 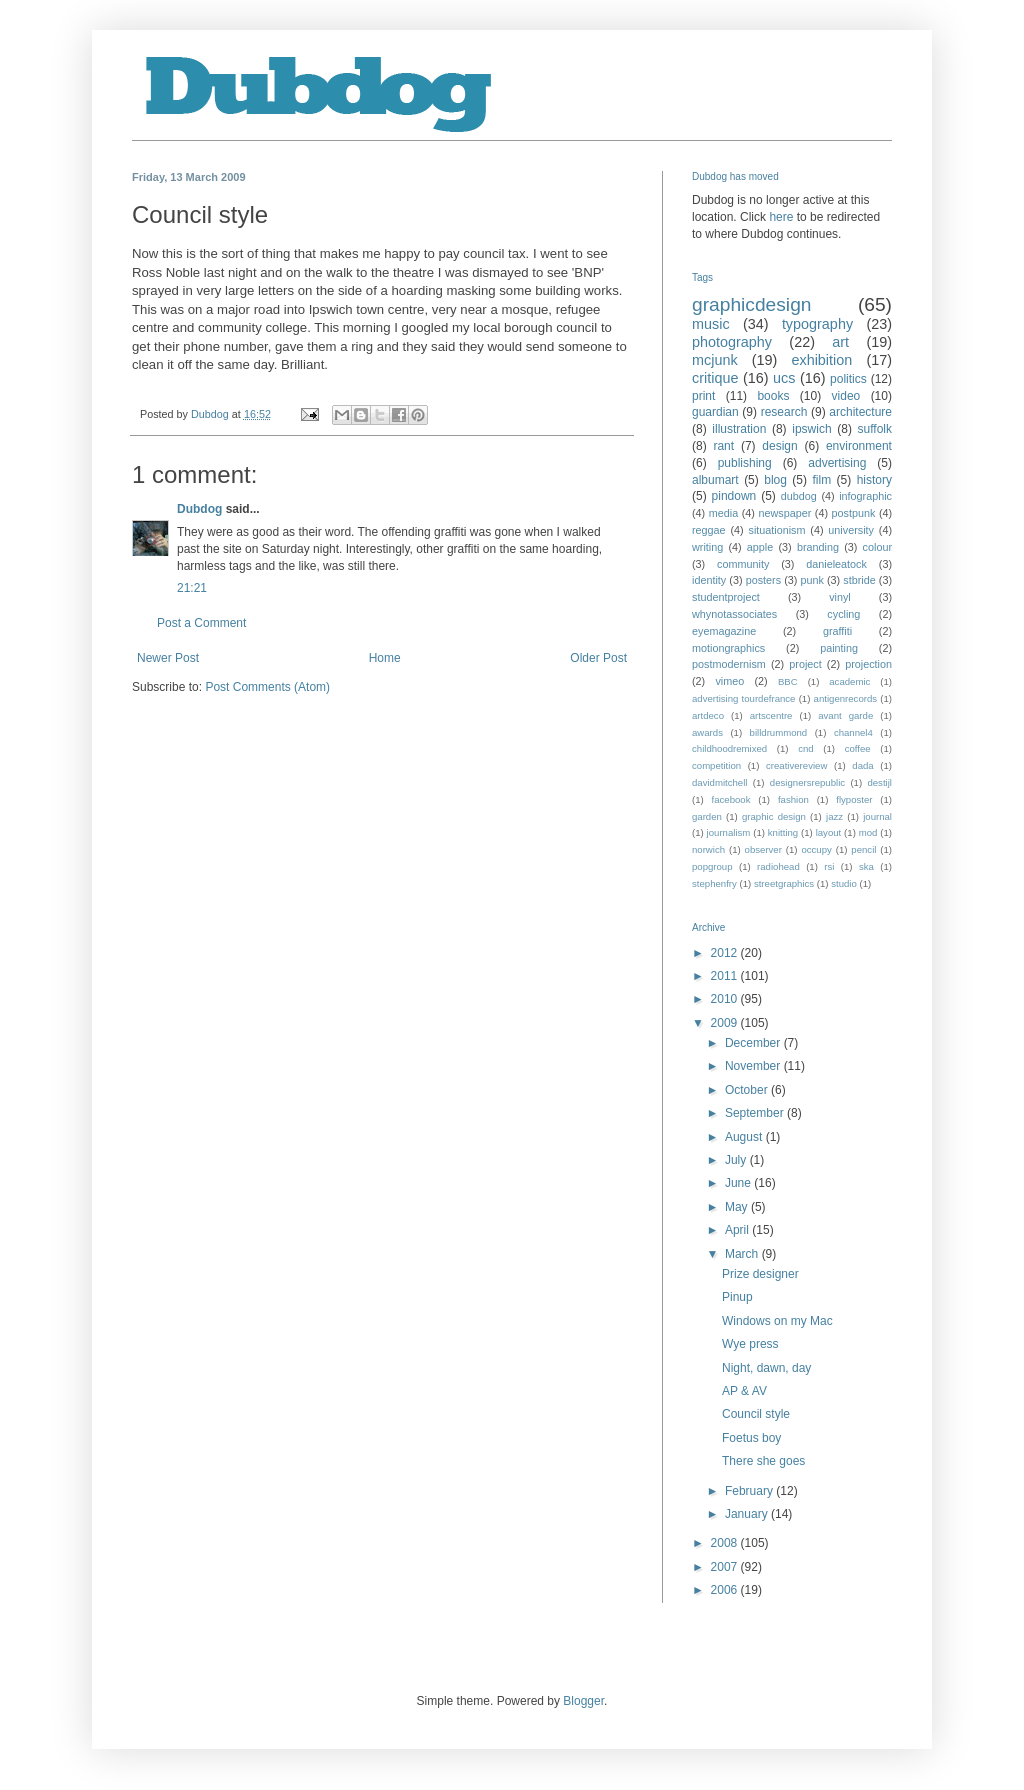 What do you see at coordinates (726, 597) in the screenshot?
I see `studentproject` at bounding box center [726, 597].